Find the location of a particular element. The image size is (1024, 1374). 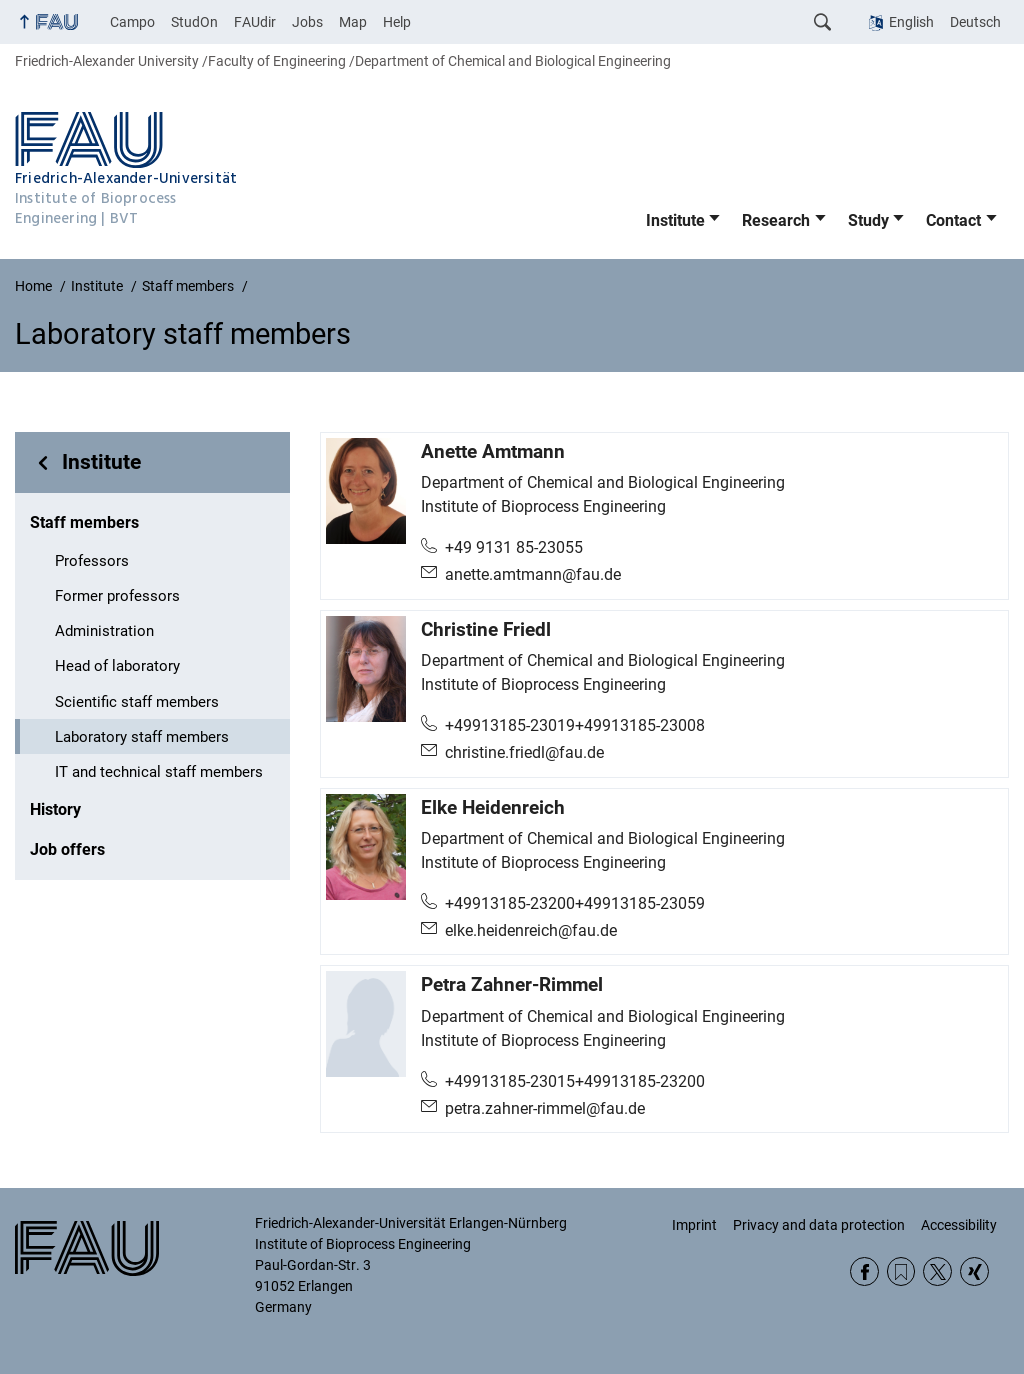

Imprint is located at coordinates (694, 1225).